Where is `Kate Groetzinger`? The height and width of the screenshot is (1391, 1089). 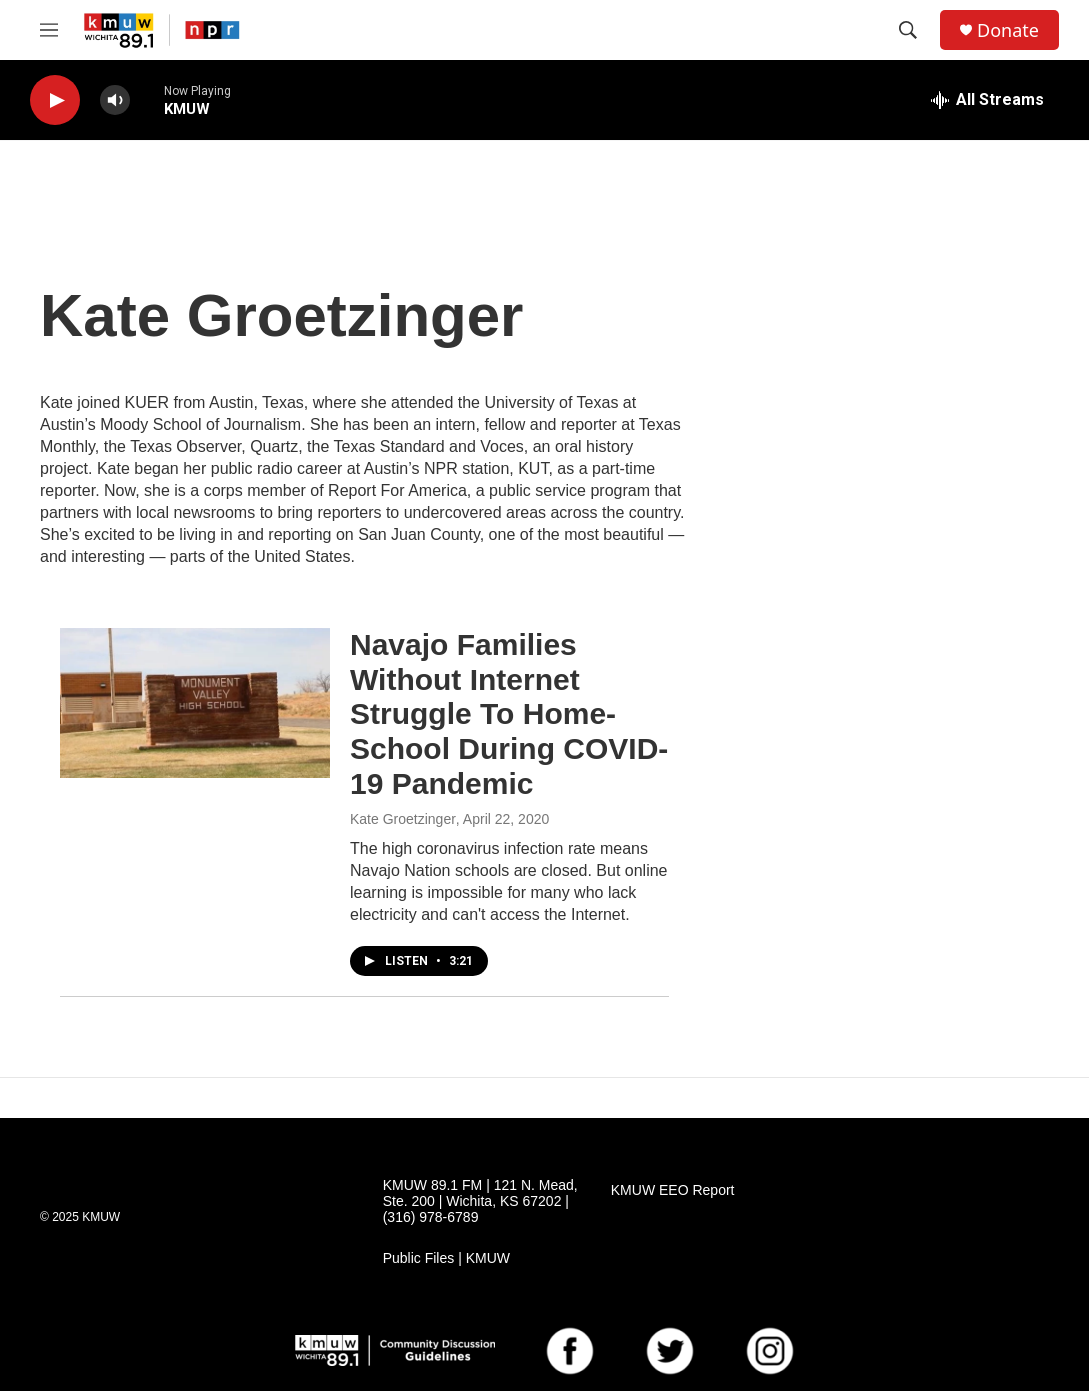 Kate Groetzinger is located at coordinates (403, 819).